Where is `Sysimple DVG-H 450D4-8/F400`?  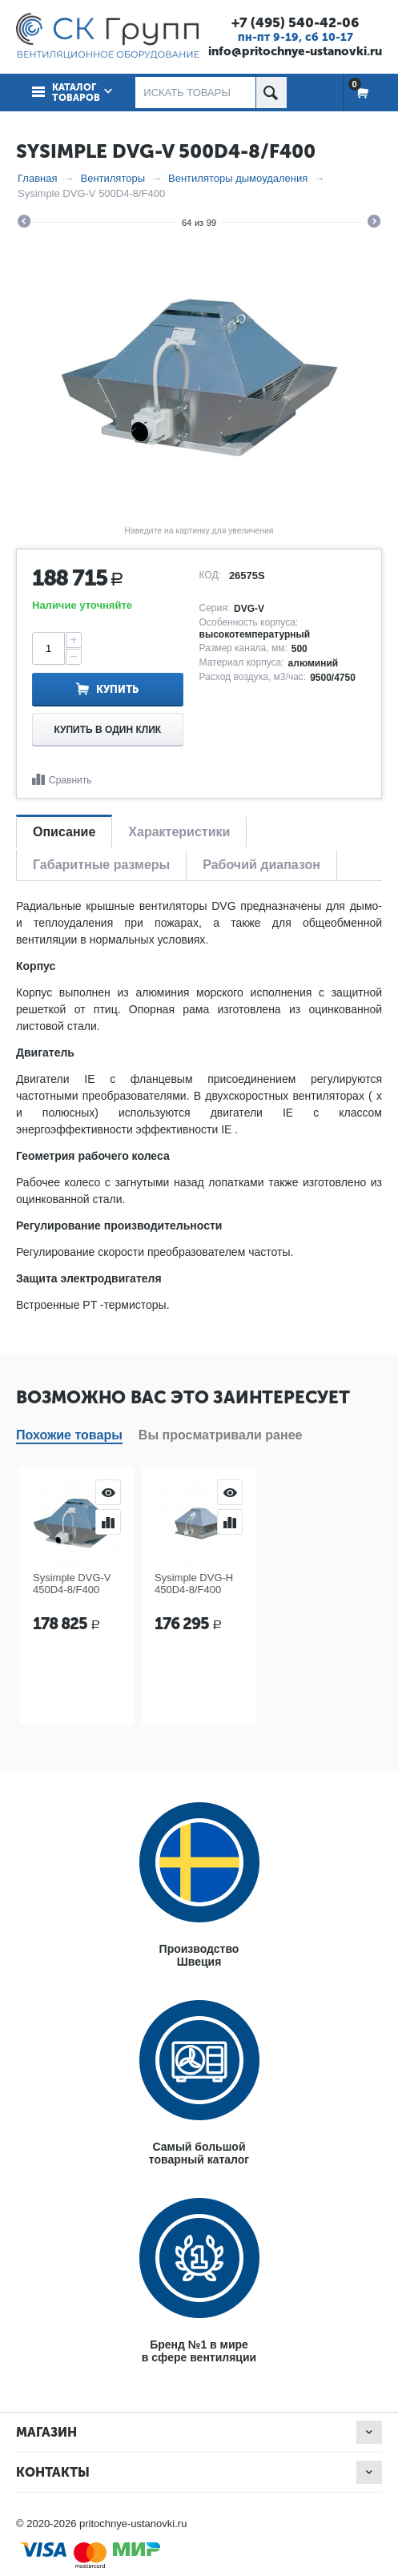
Sysimple DVG-H 450D4-8/F400 is located at coordinates (194, 1584).